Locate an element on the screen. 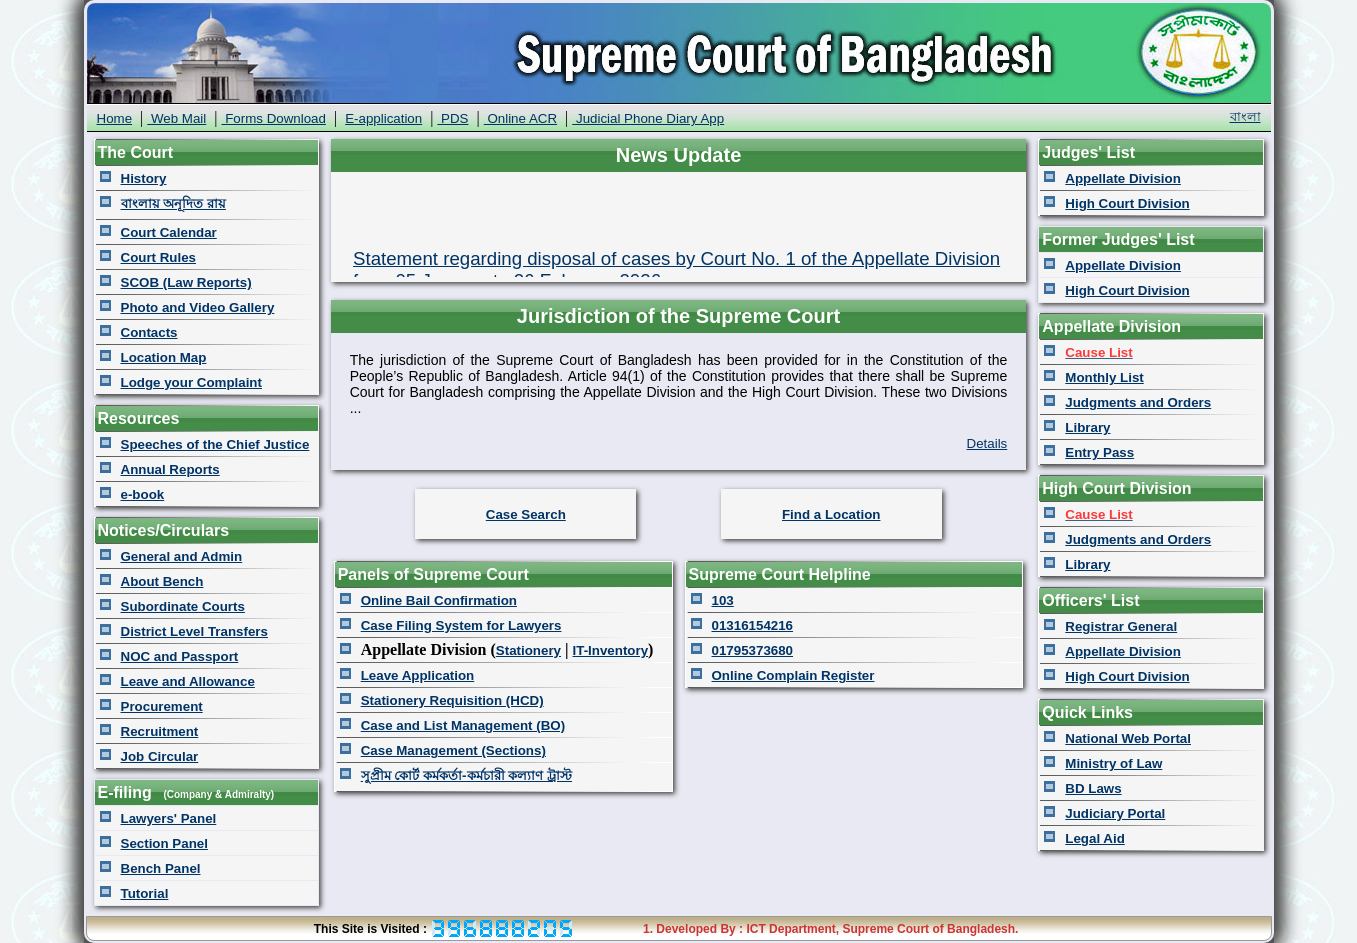  Ministry of Law is located at coordinates (1113, 763).